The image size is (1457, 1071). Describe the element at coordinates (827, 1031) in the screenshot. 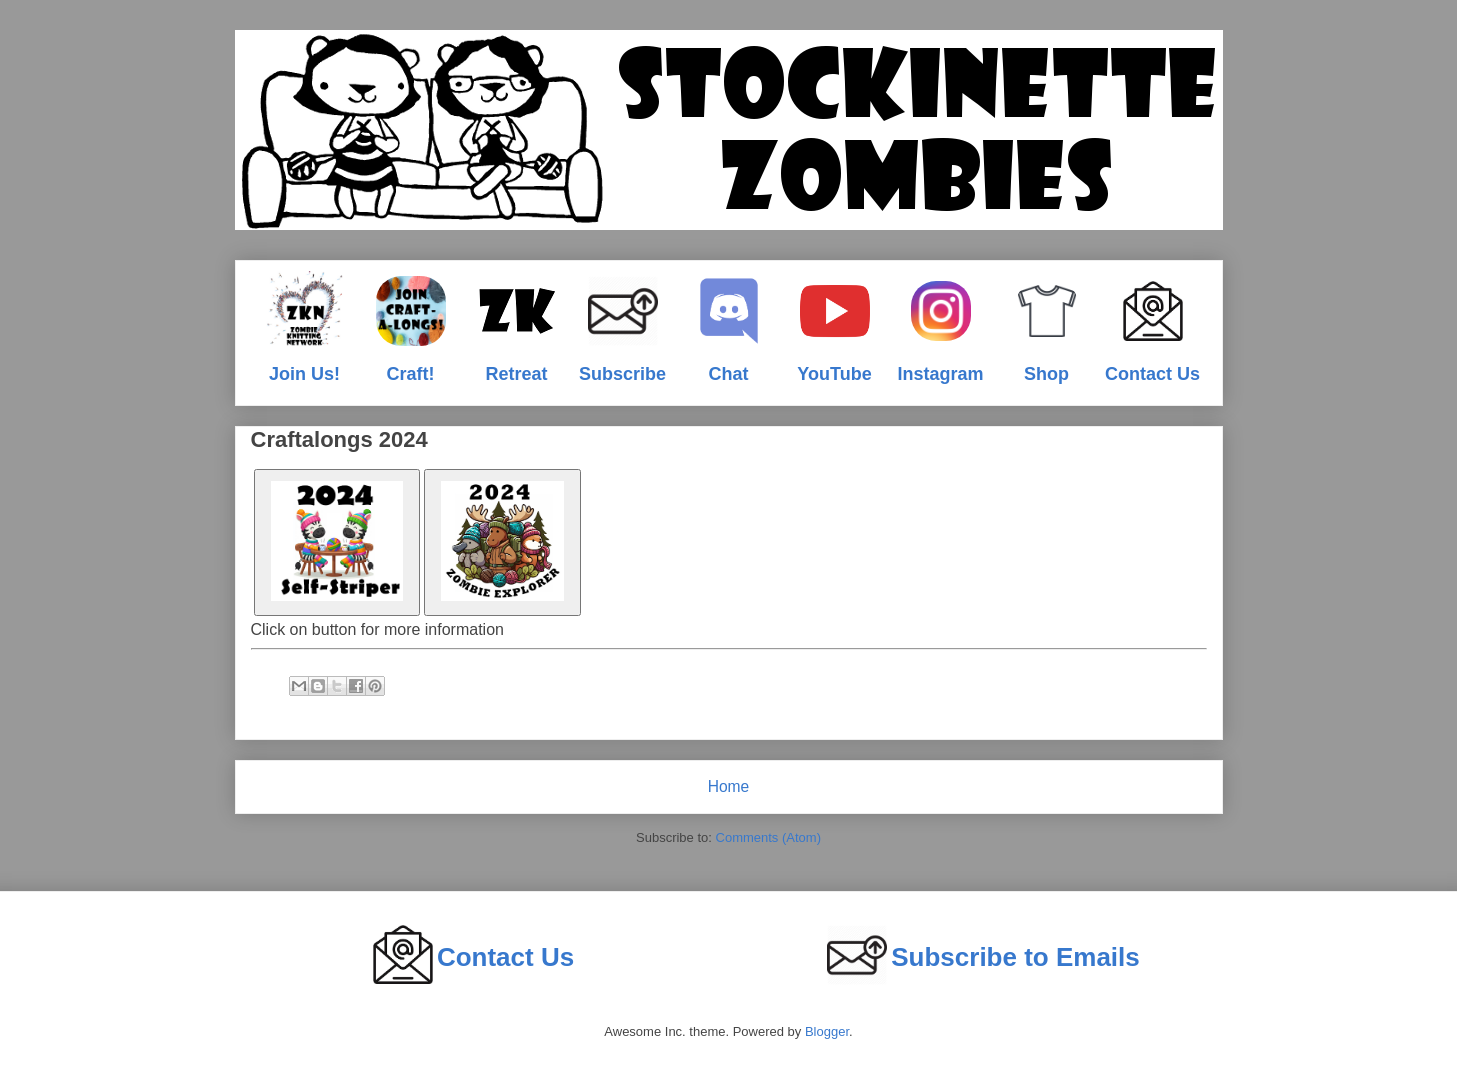

I see `Blogger` at that location.